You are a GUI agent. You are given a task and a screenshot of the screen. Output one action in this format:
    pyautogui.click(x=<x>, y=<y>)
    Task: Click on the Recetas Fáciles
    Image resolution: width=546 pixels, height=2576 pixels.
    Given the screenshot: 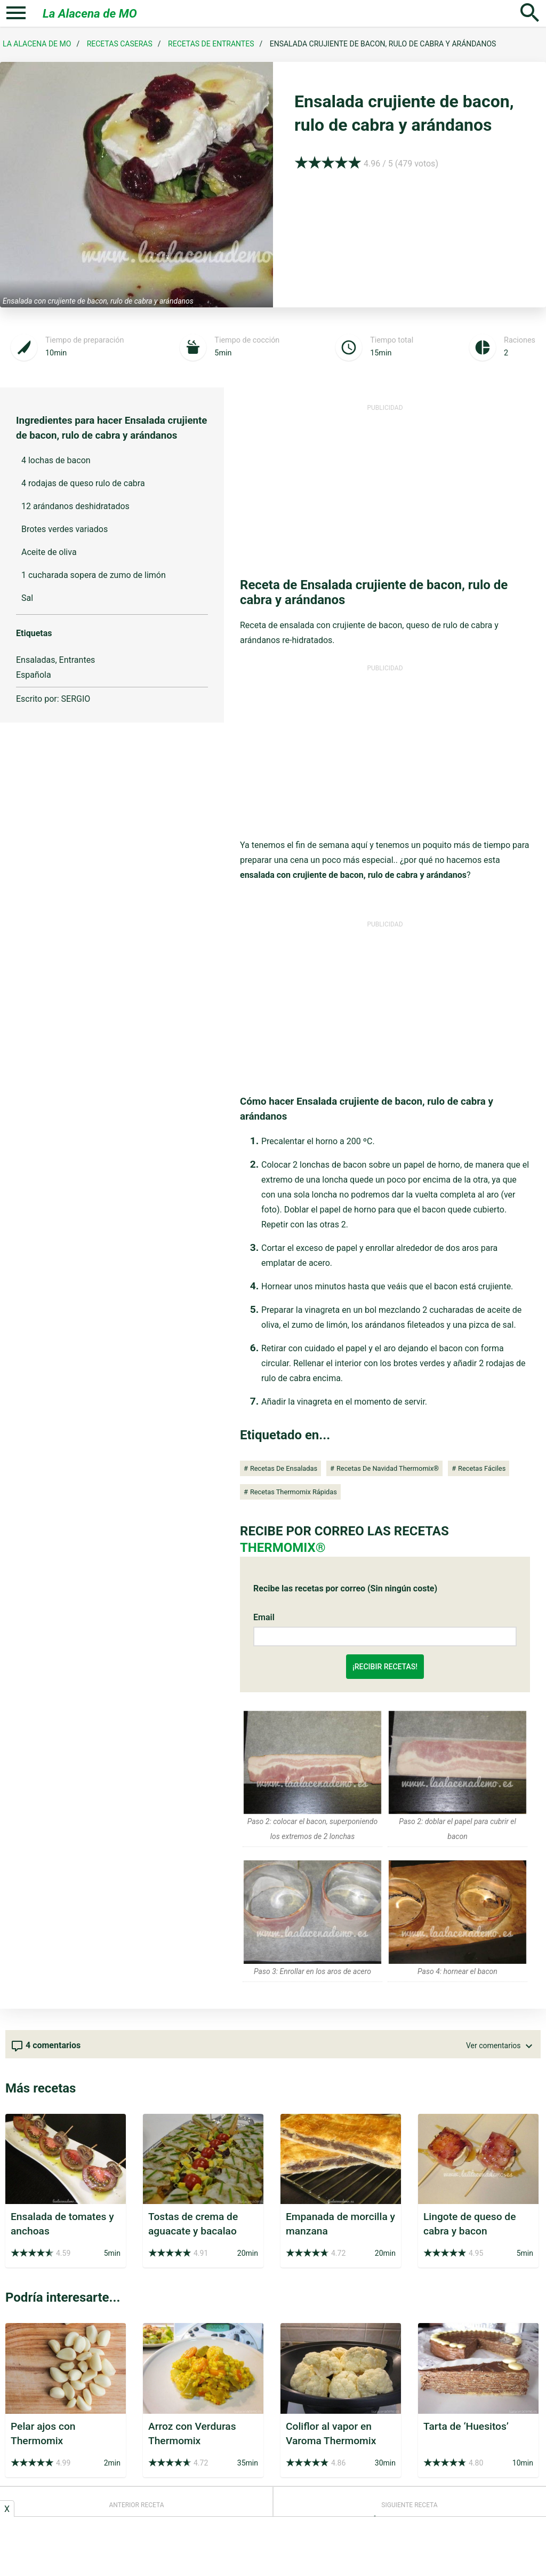 What is the action you would take?
    pyautogui.click(x=481, y=1468)
    